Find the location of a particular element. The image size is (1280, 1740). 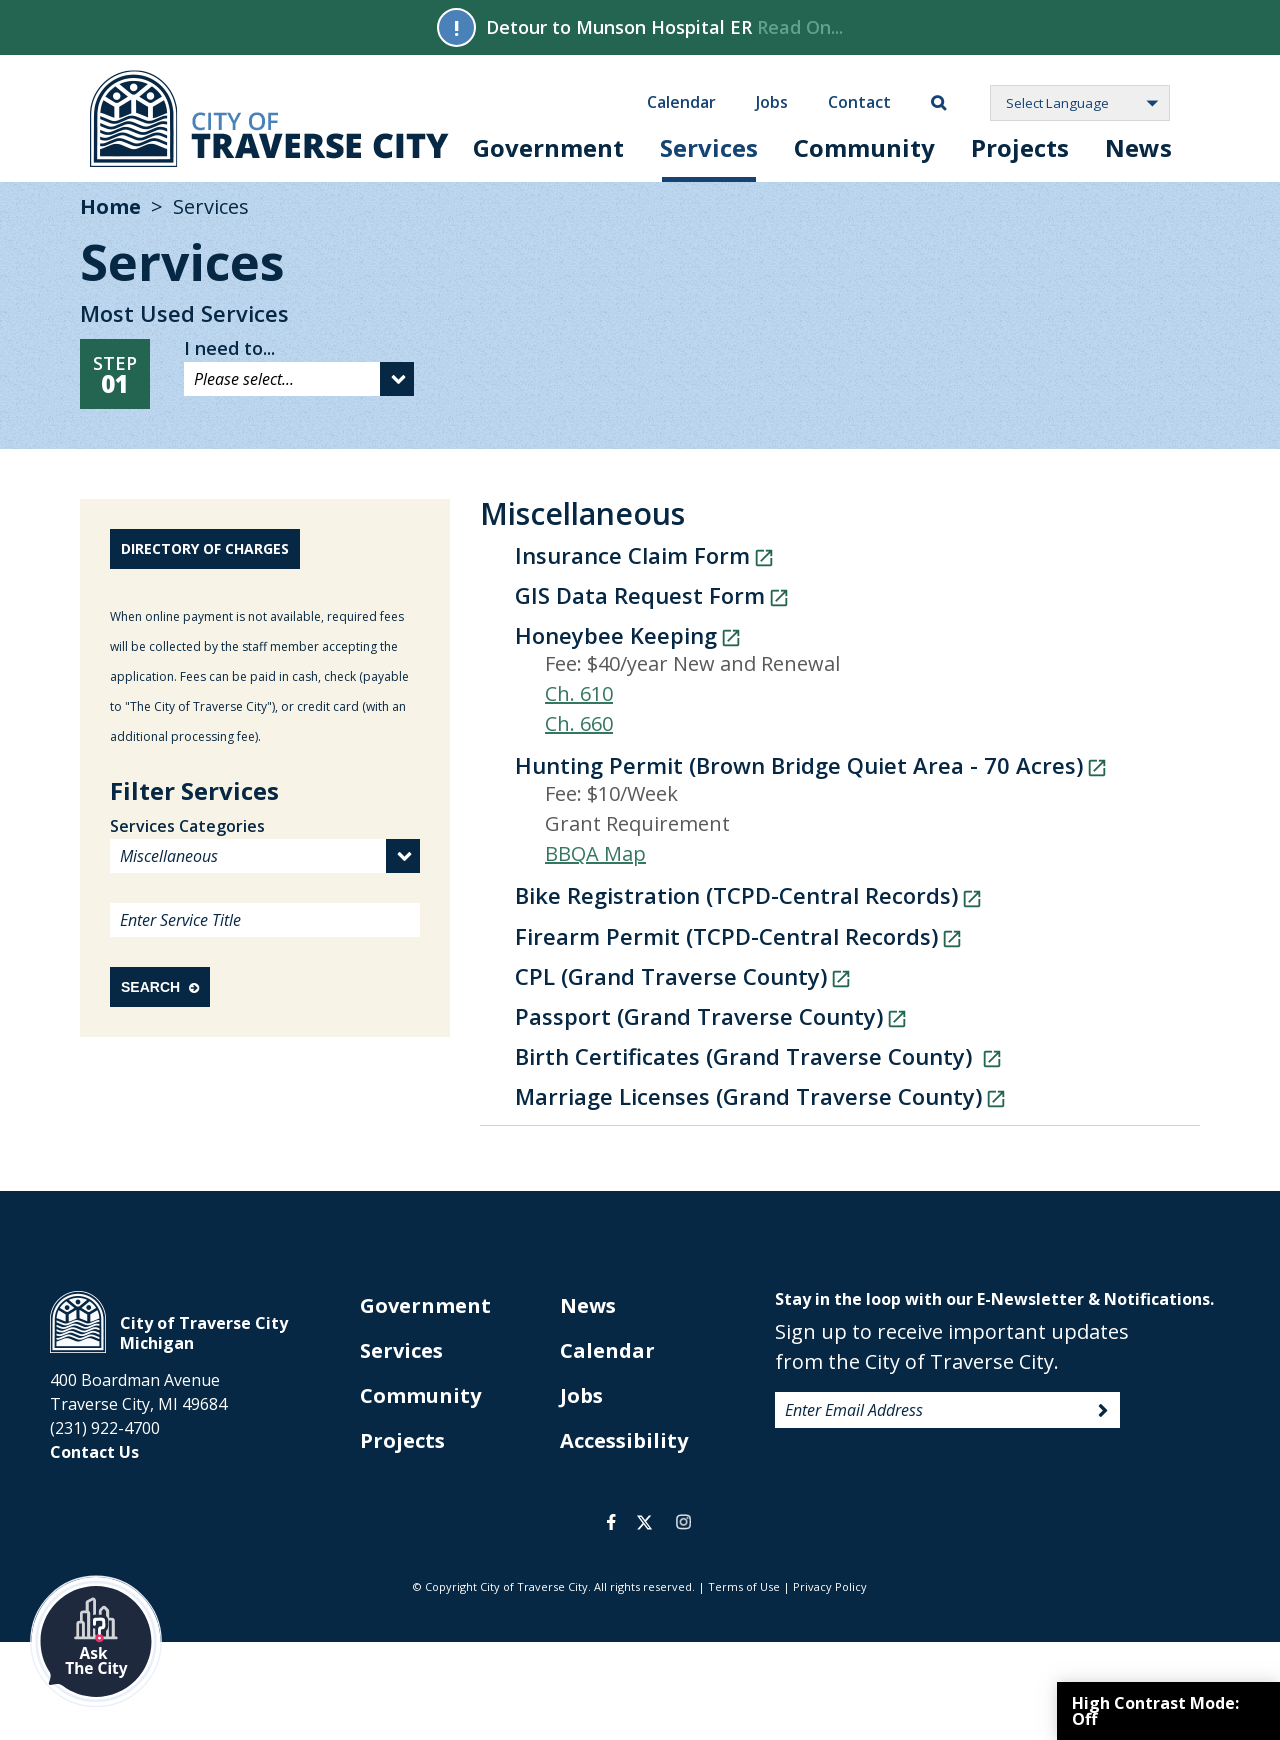

Calendar [opens in new tab] is located at coordinates (607, 1350).